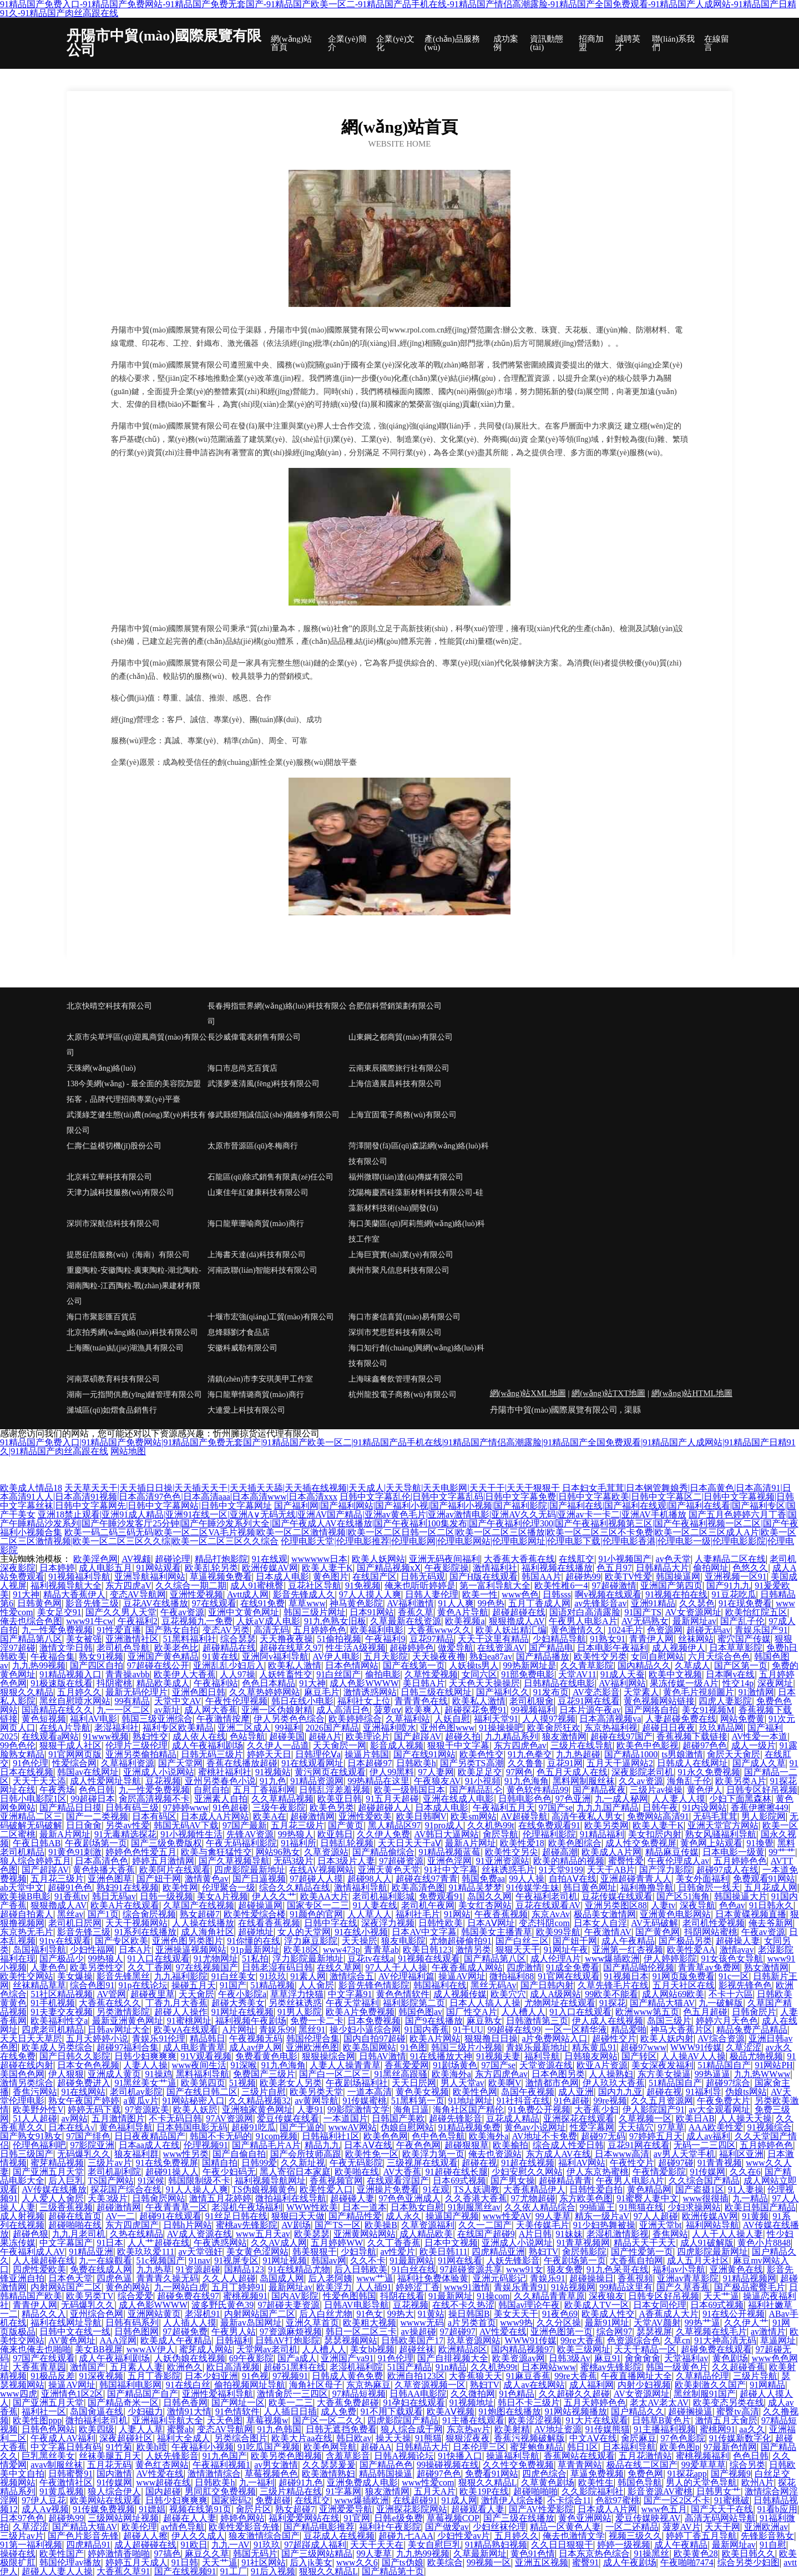 Image resolution: width=799 pixels, height=2576 pixels. I want to click on 91九色呆哥在线, so click(617, 2269).